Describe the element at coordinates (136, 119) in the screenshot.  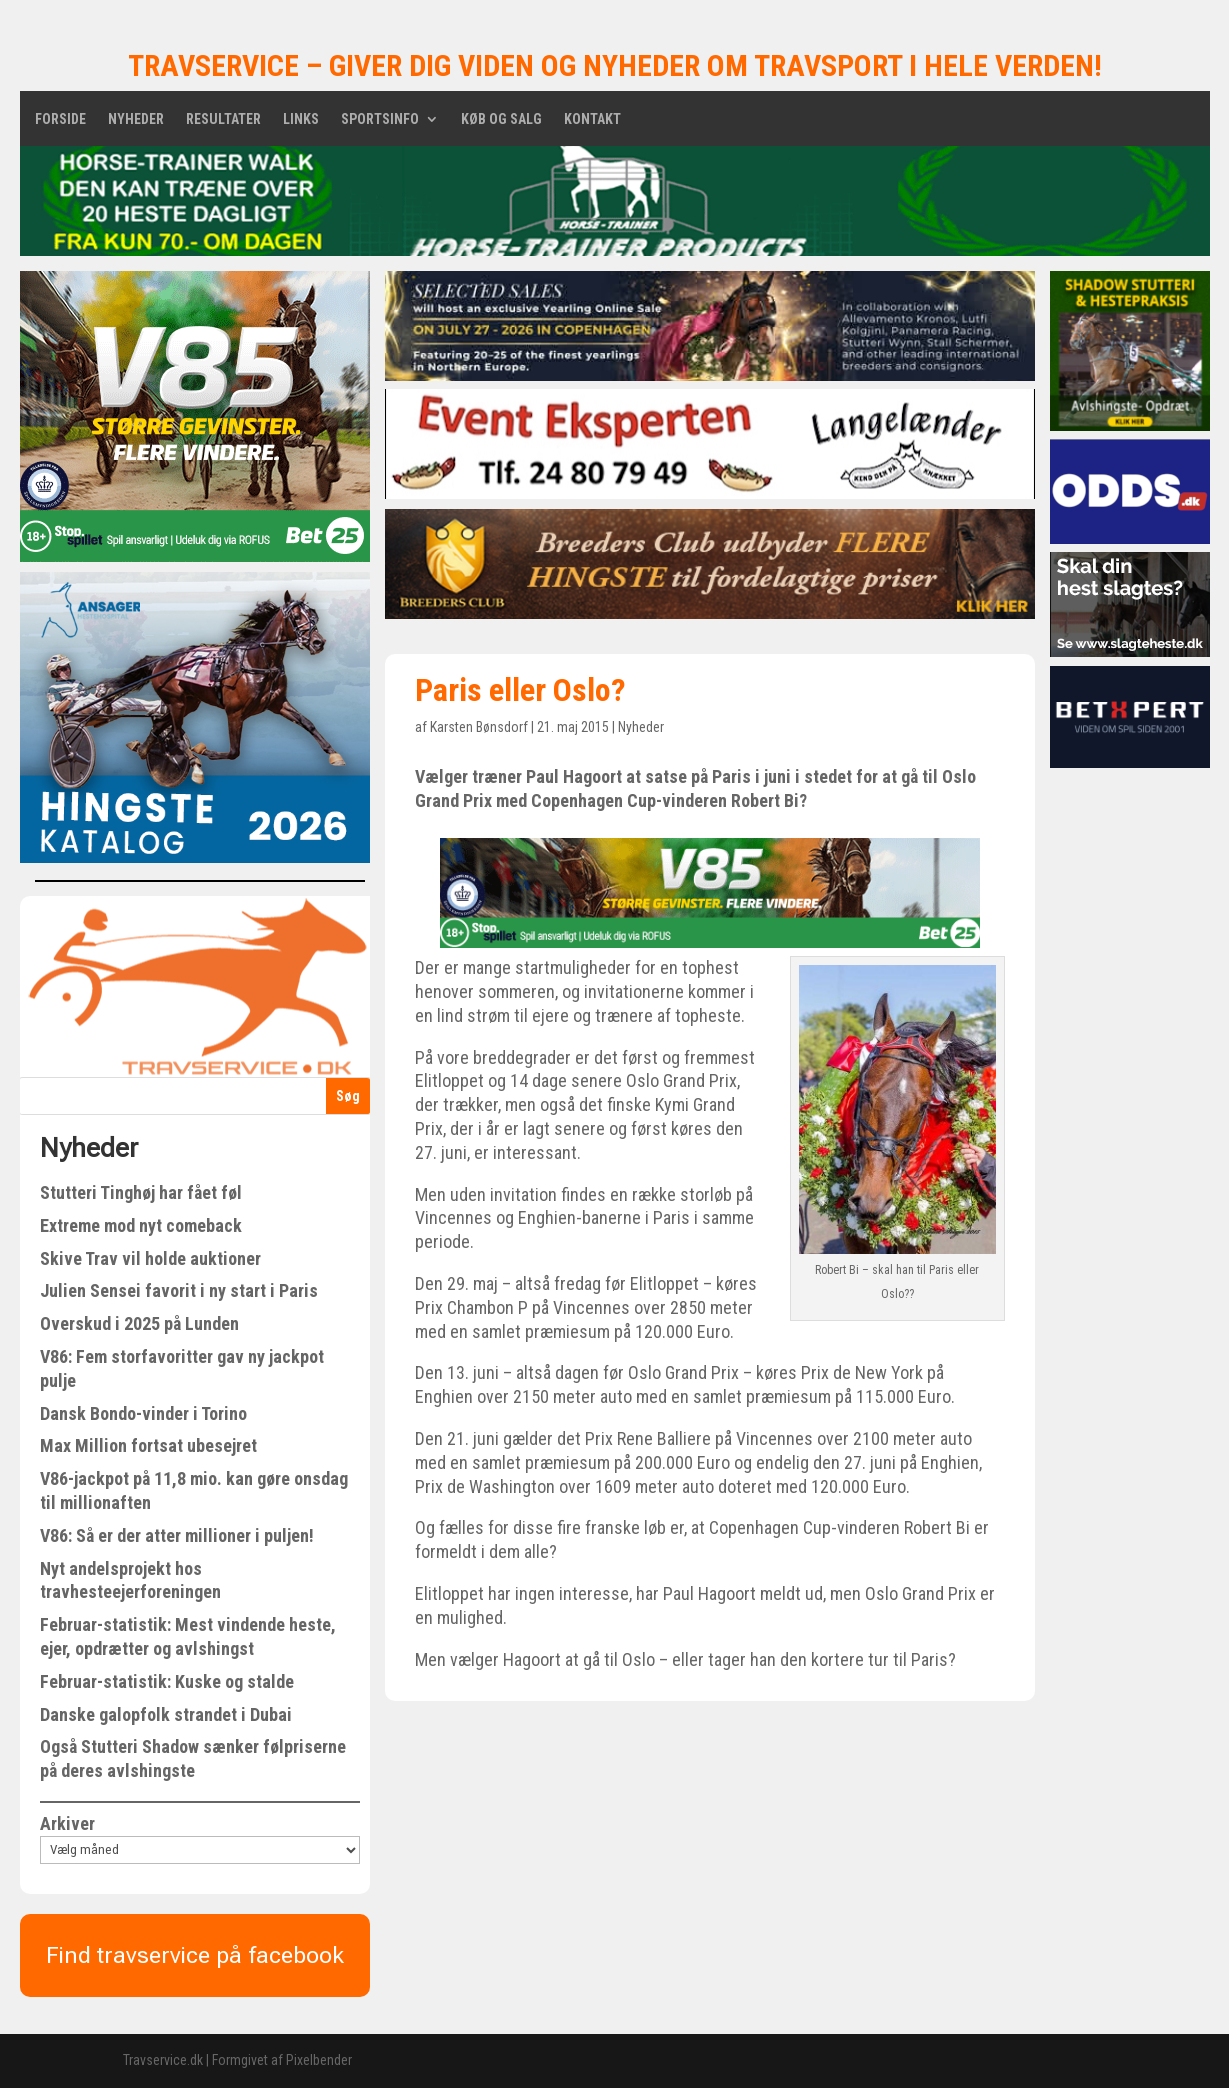
I see `Nyheder` at that location.